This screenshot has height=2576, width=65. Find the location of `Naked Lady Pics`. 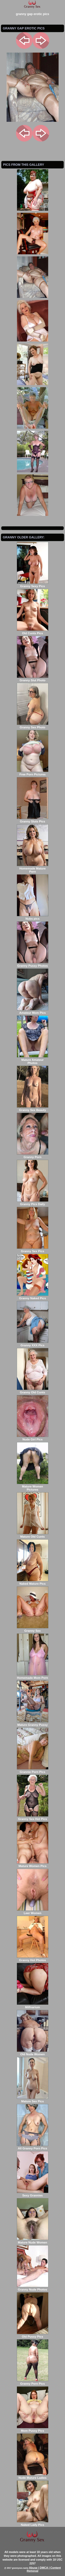

Naked Lady Pics is located at coordinates (32, 2523).